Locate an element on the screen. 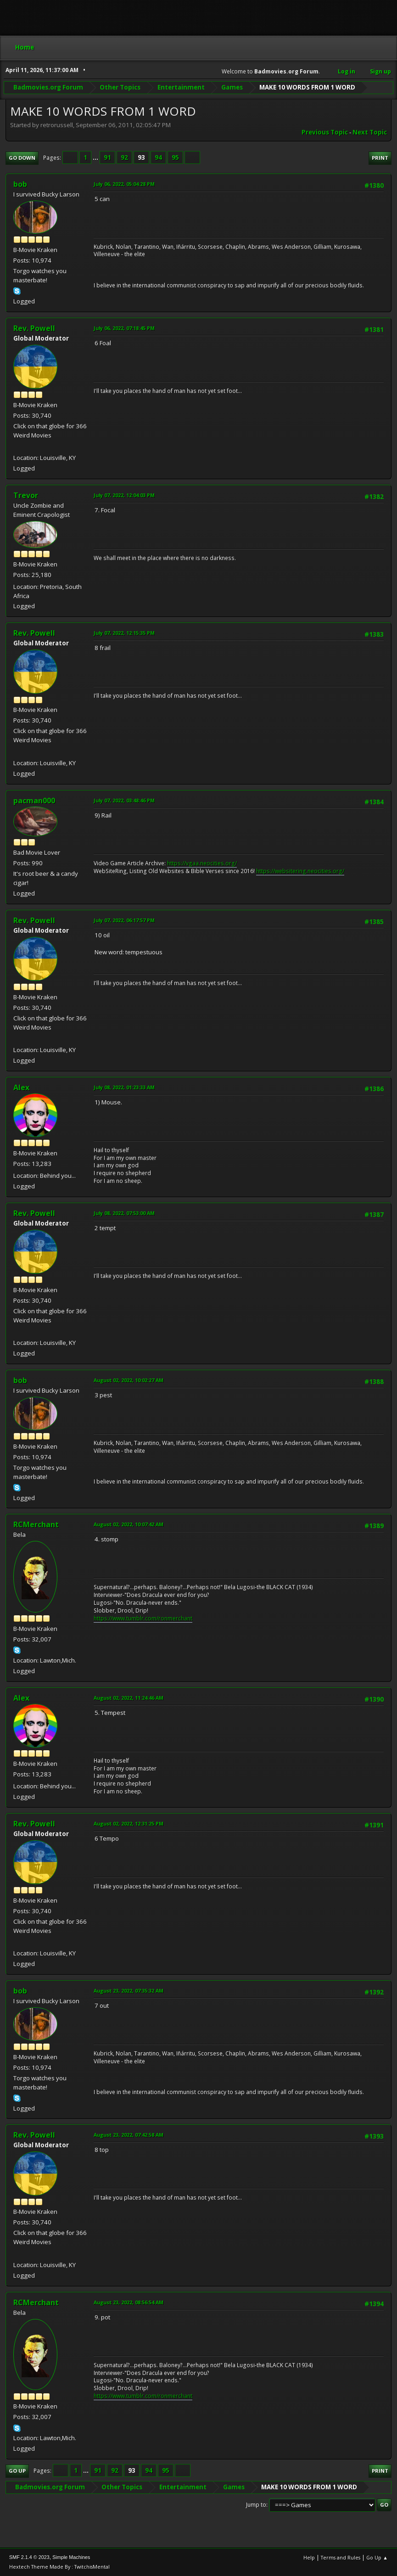  95 is located at coordinates (175, 157).